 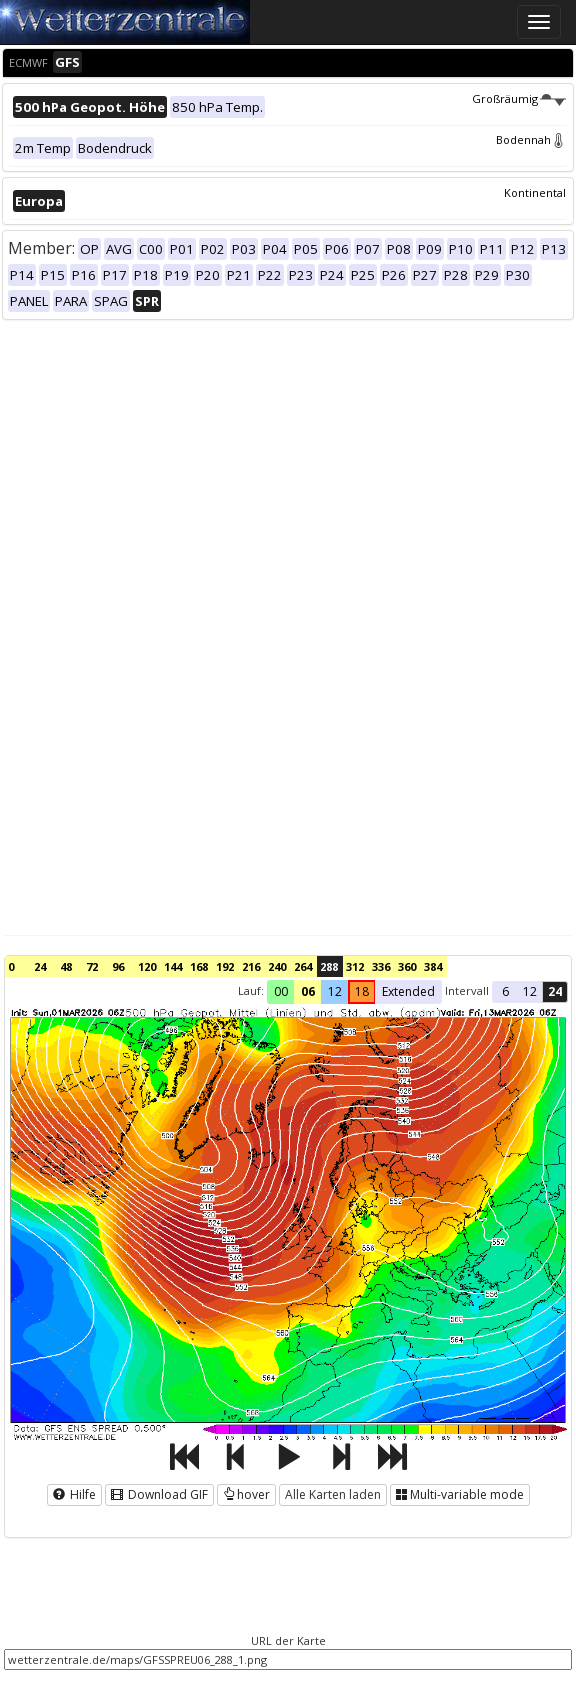 What do you see at coordinates (355, 966) in the screenshot?
I see `312` at bounding box center [355, 966].